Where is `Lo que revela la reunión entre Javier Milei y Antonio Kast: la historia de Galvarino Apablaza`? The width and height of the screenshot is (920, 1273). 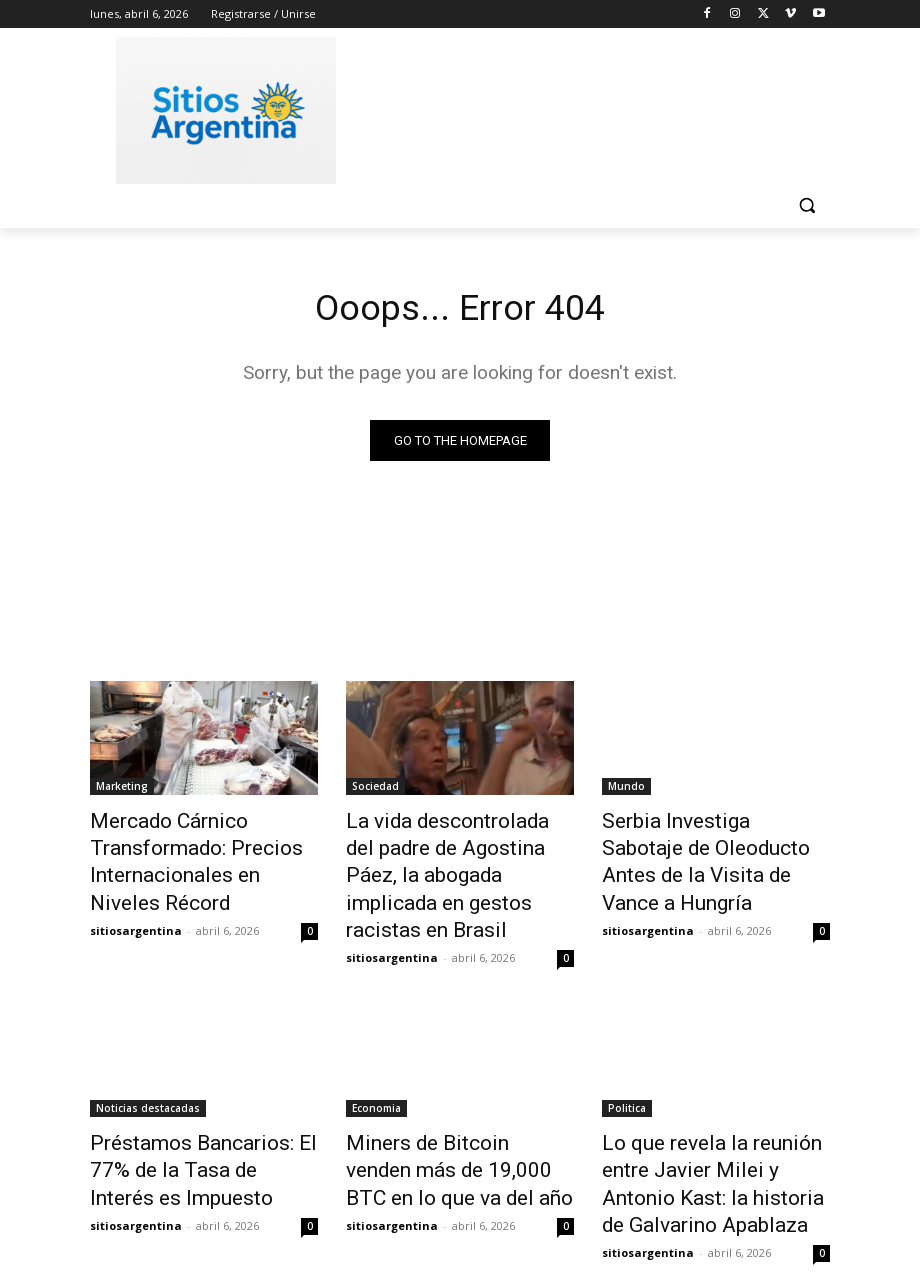 Lo que revela la reunión entre Javier Milei y Antonio Kast: la historia de Galvarino Apablaza is located at coordinates (716, 1118).